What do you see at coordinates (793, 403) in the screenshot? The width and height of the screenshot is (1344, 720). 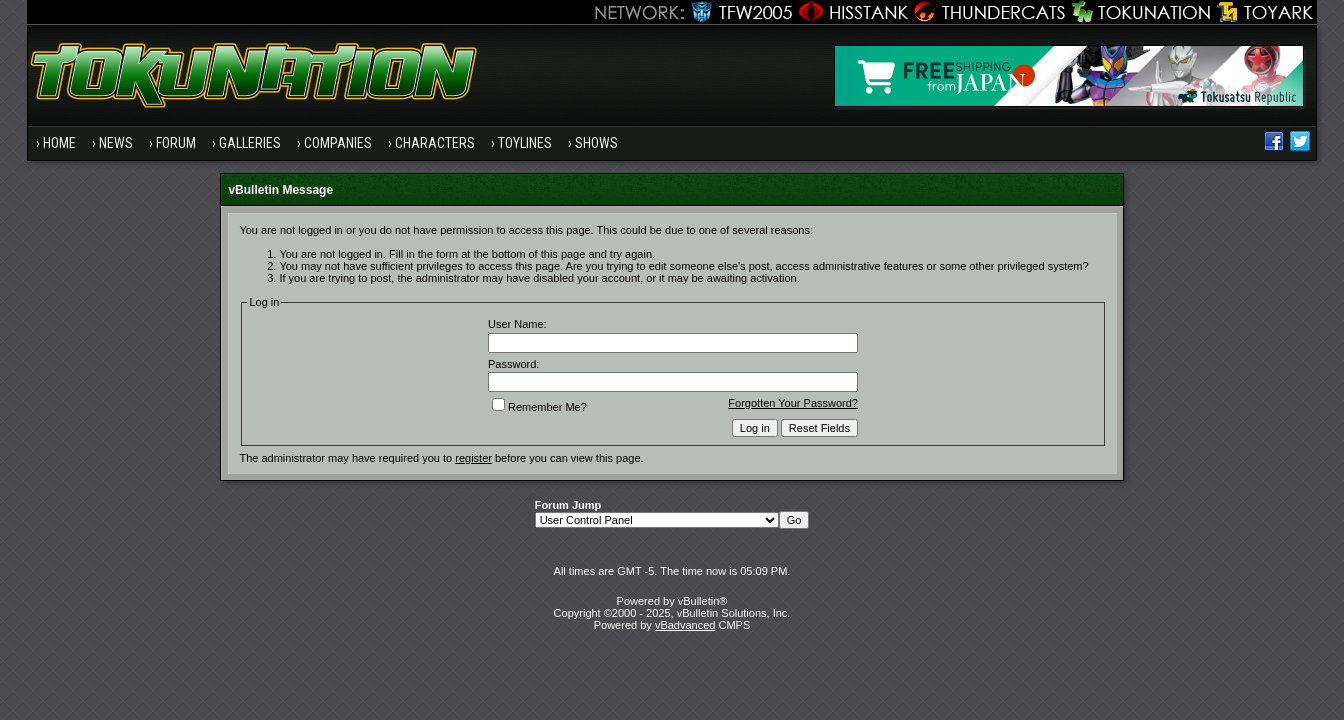 I see `Forgotten Your Password?` at bounding box center [793, 403].